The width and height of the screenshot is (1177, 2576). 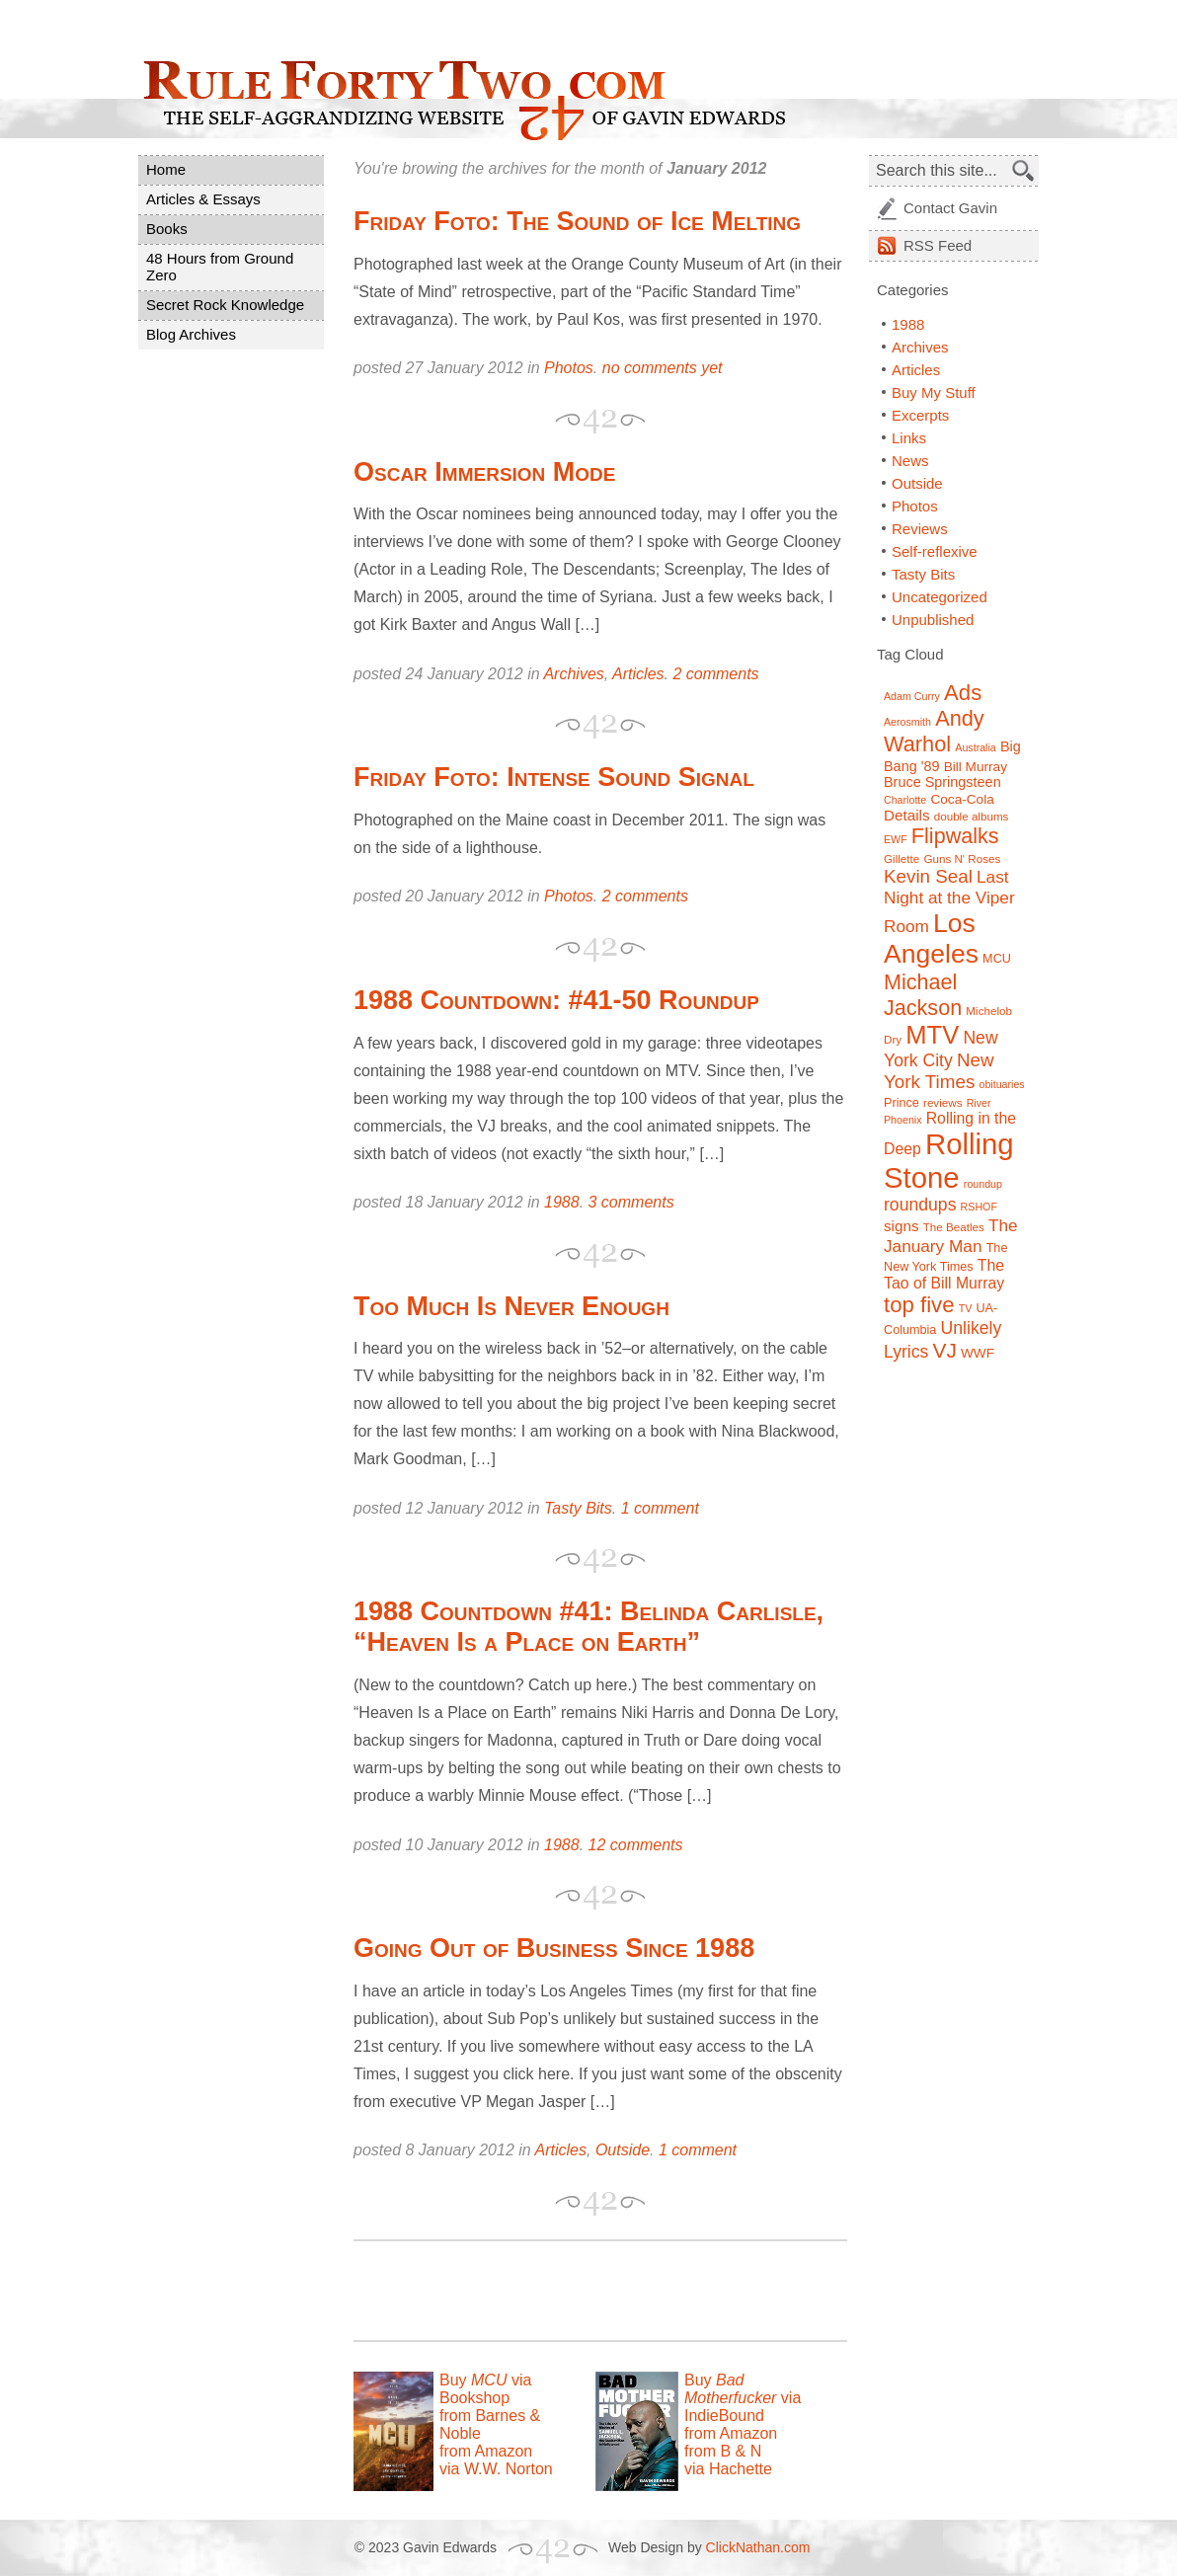 What do you see at coordinates (934, 731) in the screenshot?
I see `Andy Warhol [Andy Warhol (25 items)]` at bounding box center [934, 731].